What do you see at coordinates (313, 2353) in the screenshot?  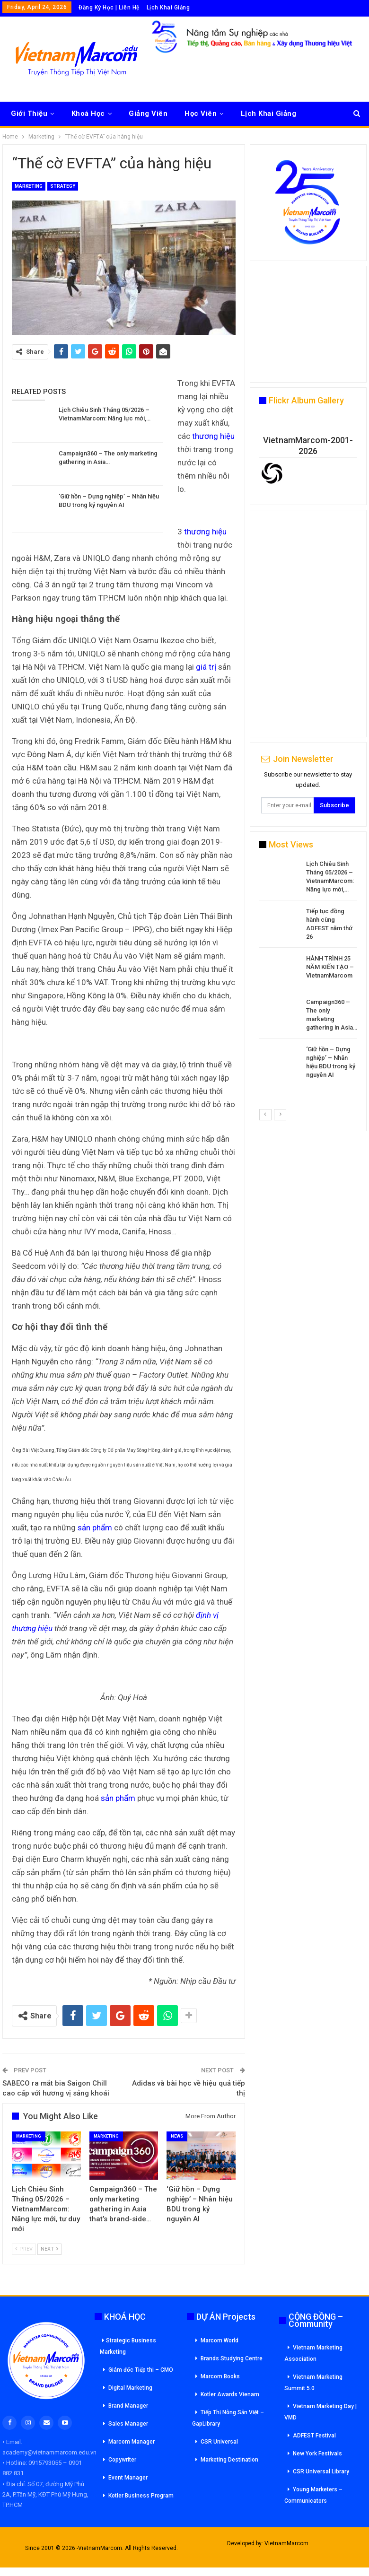 I see `Vietnam Marketing Association` at bounding box center [313, 2353].